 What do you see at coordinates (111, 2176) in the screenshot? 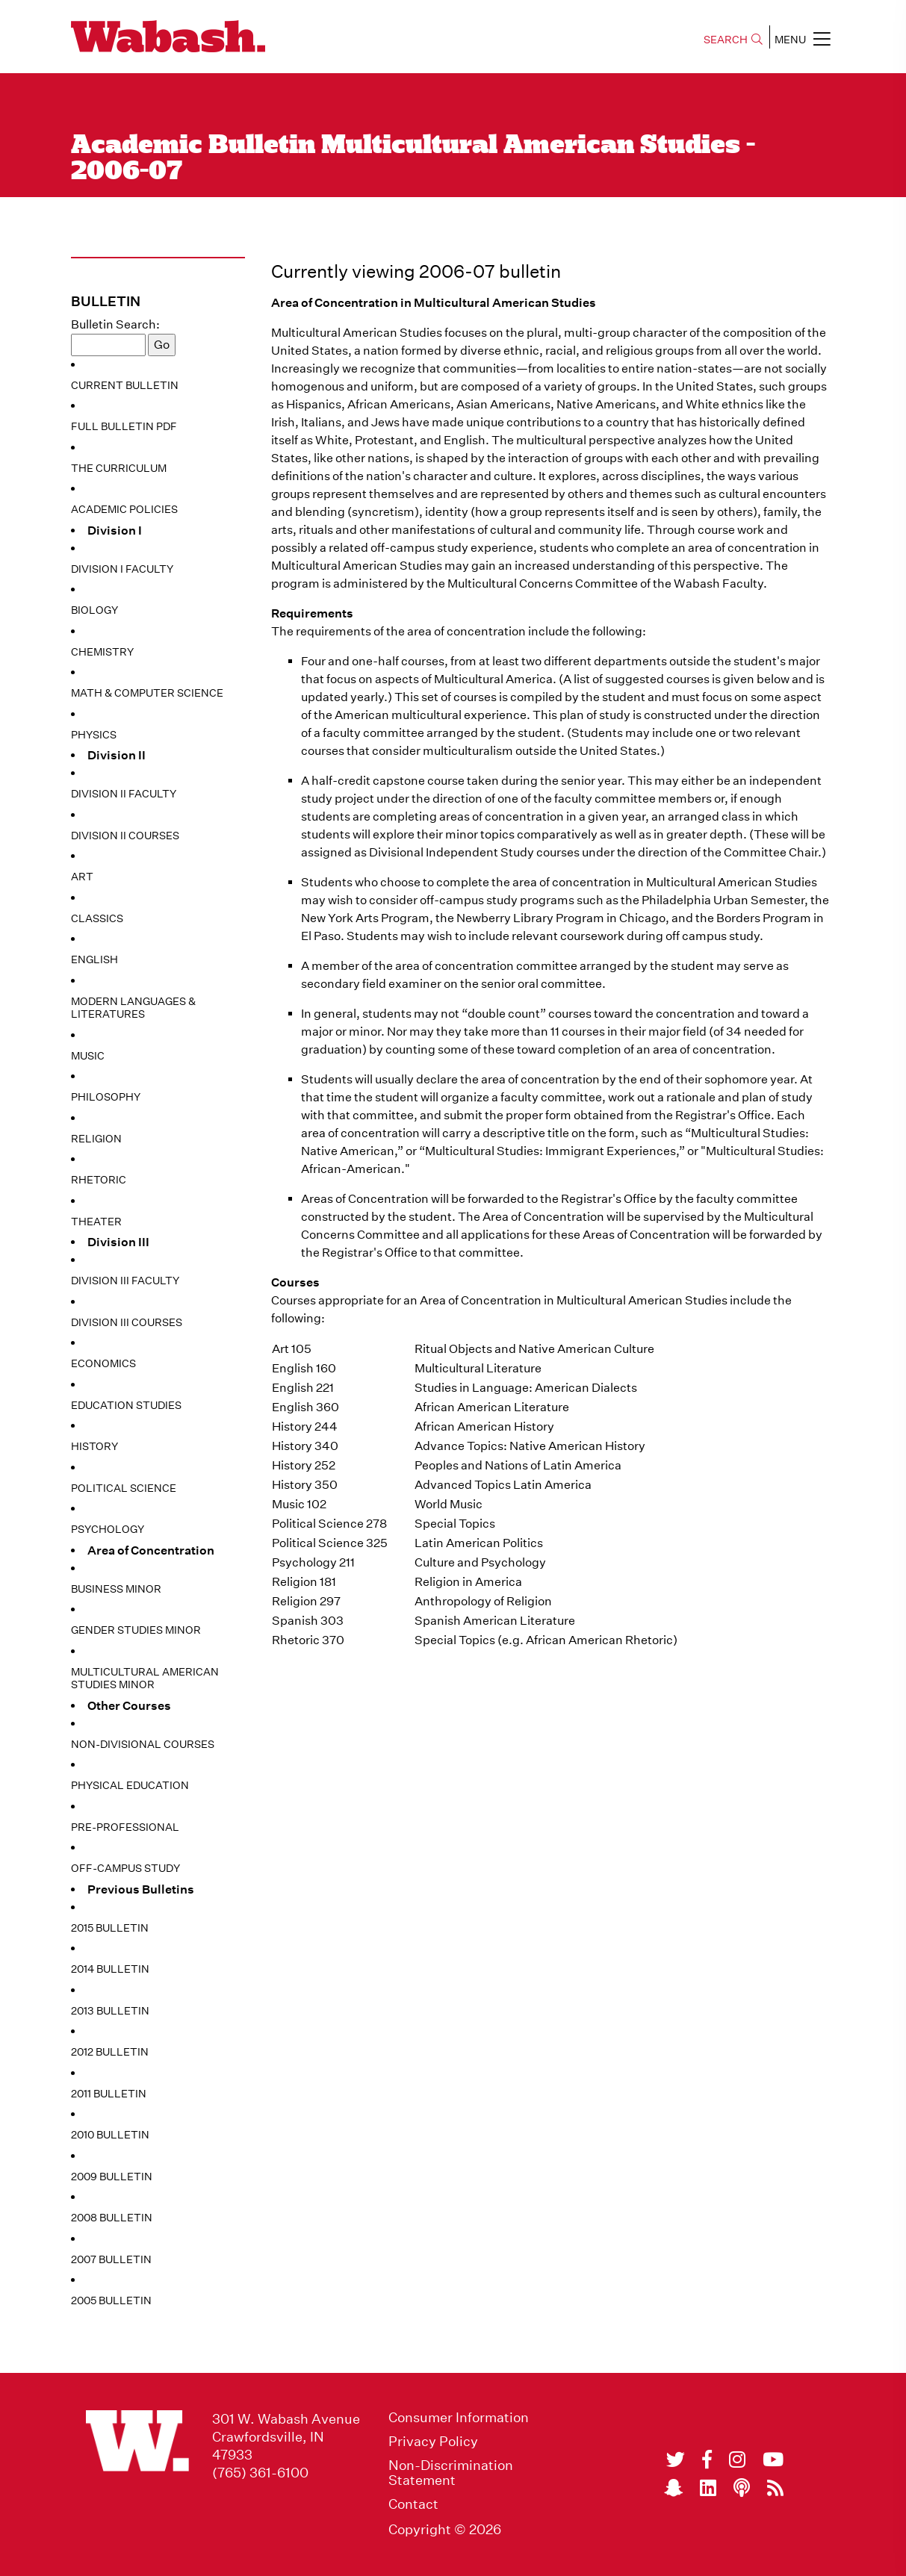
I see `2009 Bulletin` at bounding box center [111, 2176].